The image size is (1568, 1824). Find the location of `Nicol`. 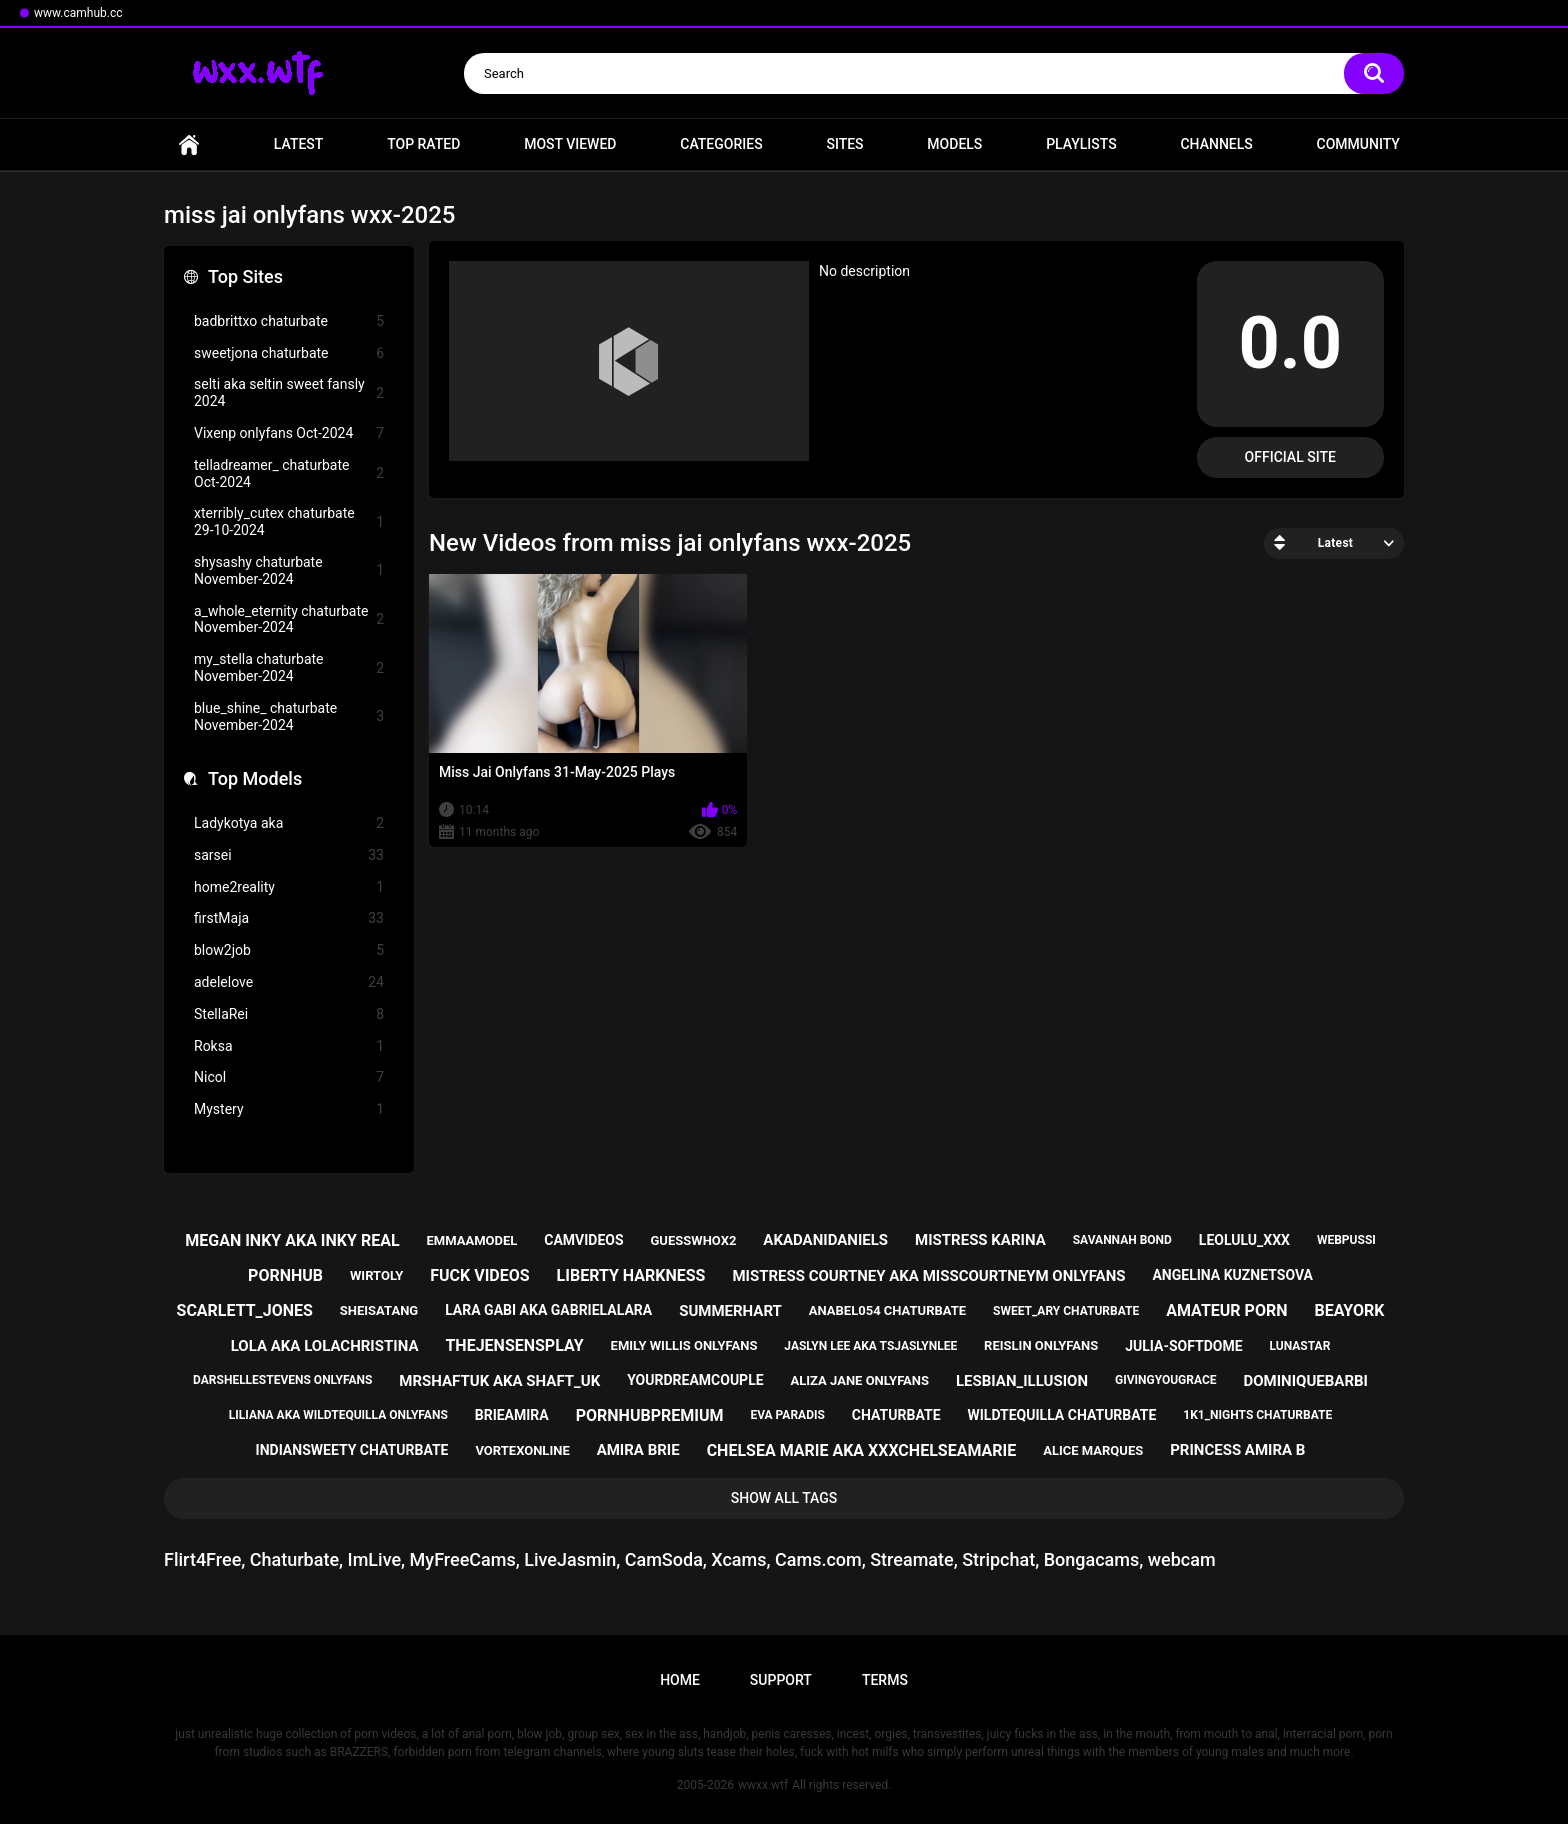

Nicol is located at coordinates (289, 1077).